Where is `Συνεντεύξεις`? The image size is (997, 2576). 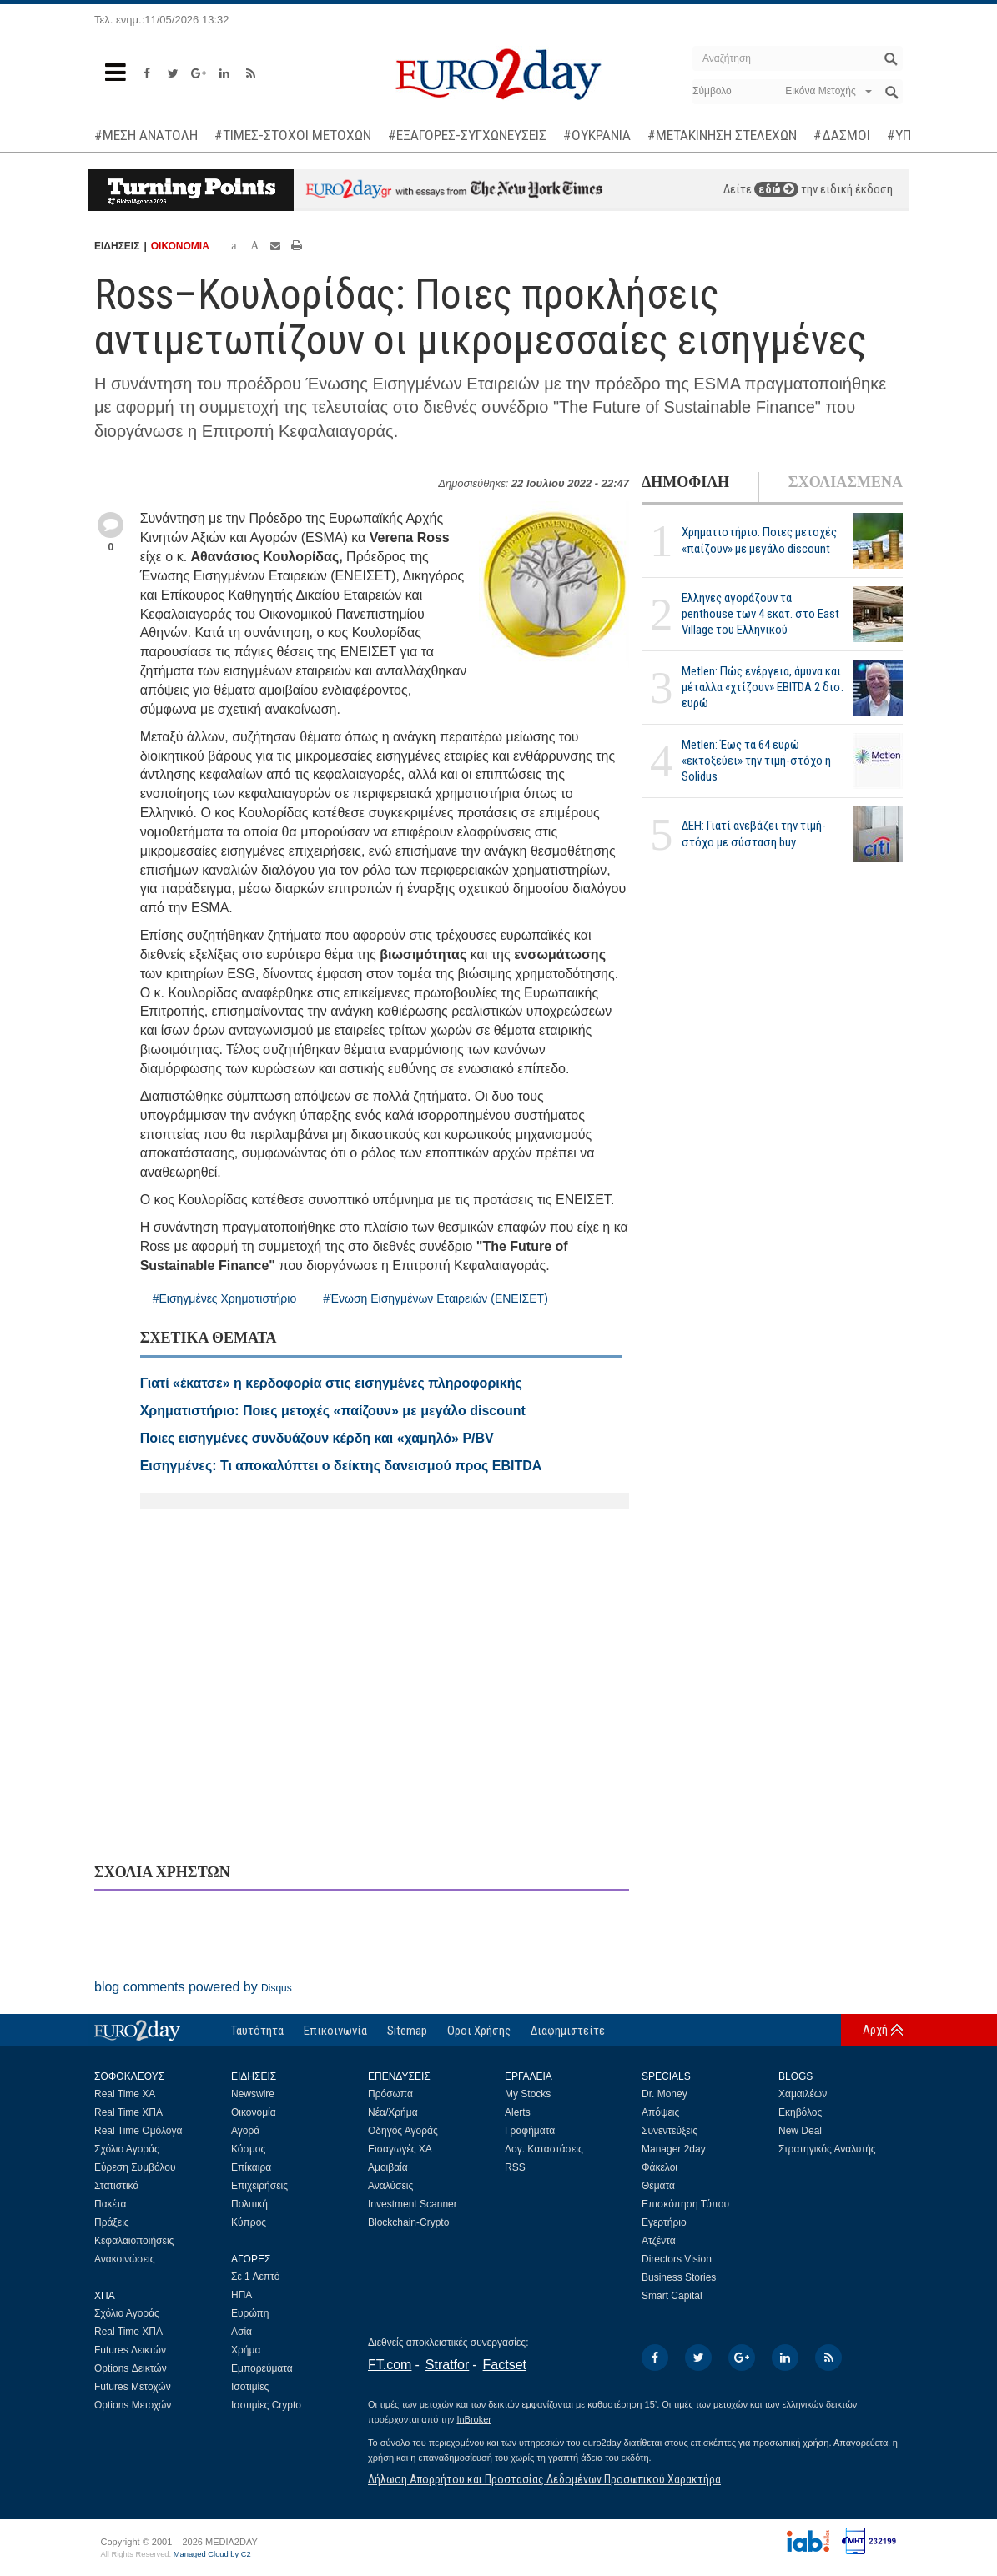
Συνεντεύξεις is located at coordinates (669, 2131).